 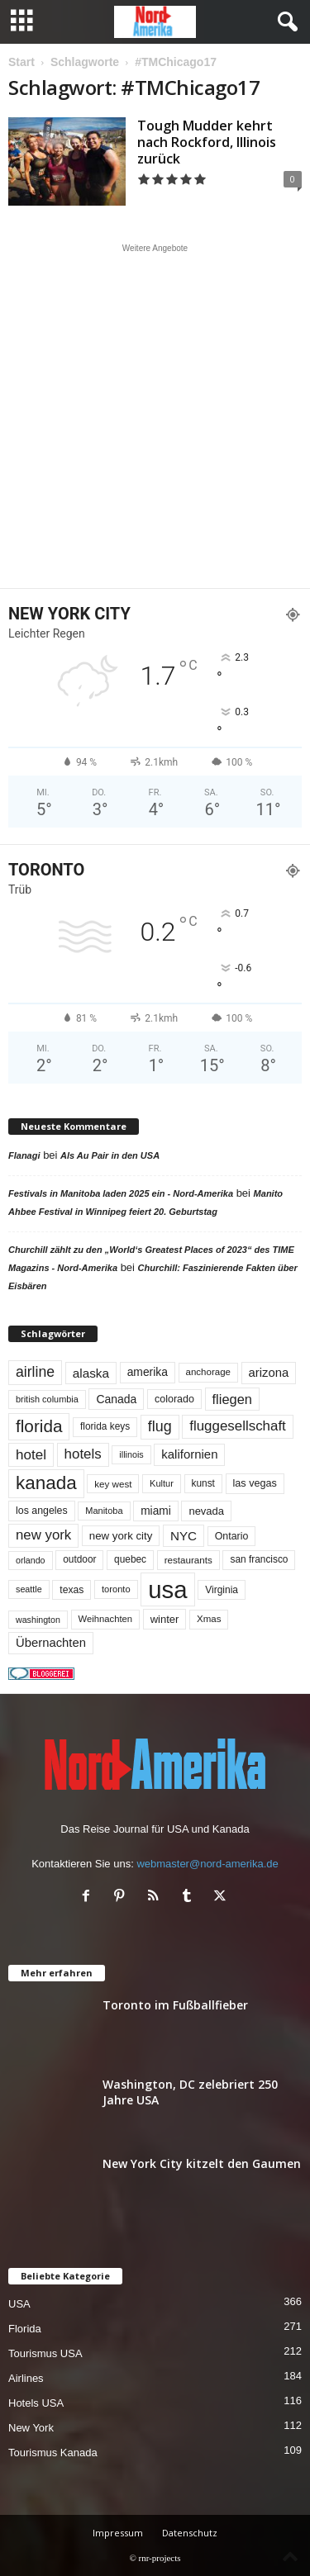 What do you see at coordinates (167, 1589) in the screenshot?
I see `usa [usa (1.392 Einträge)]` at bounding box center [167, 1589].